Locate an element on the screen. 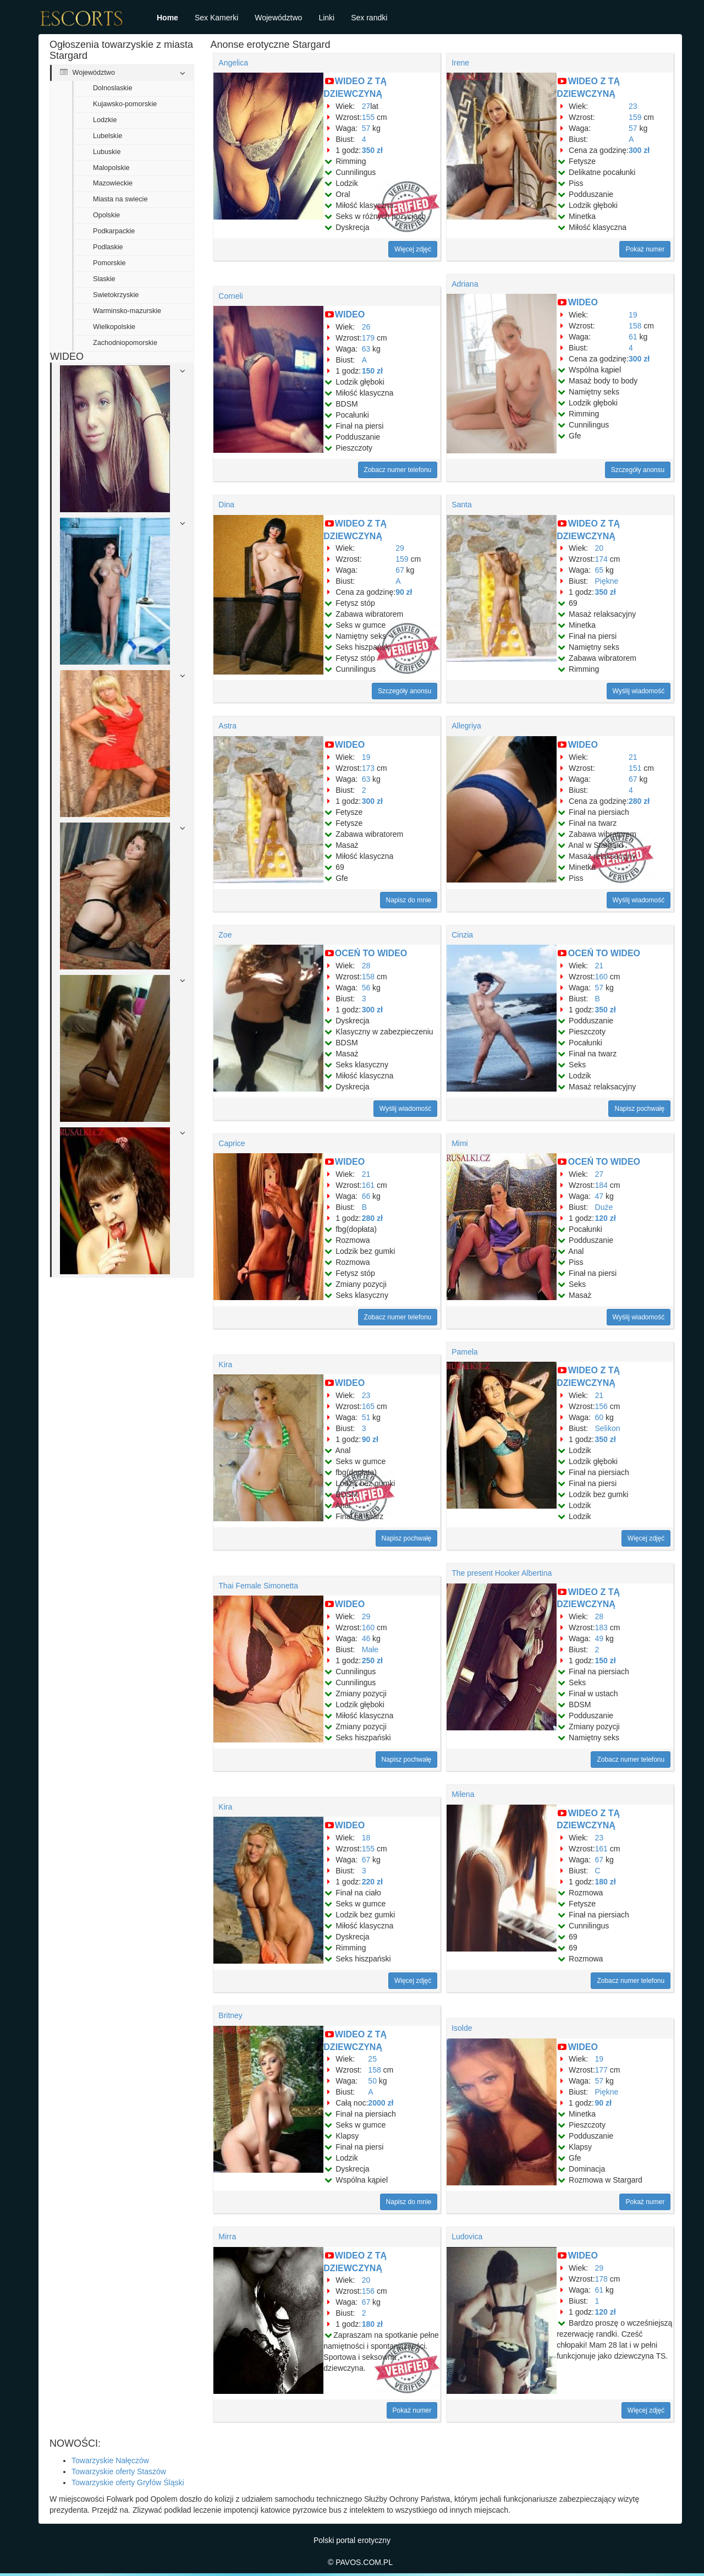 The width and height of the screenshot is (704, 2576). Towarzyskie oferty Gryfów Śląski is located at coordinates (128, 2482).